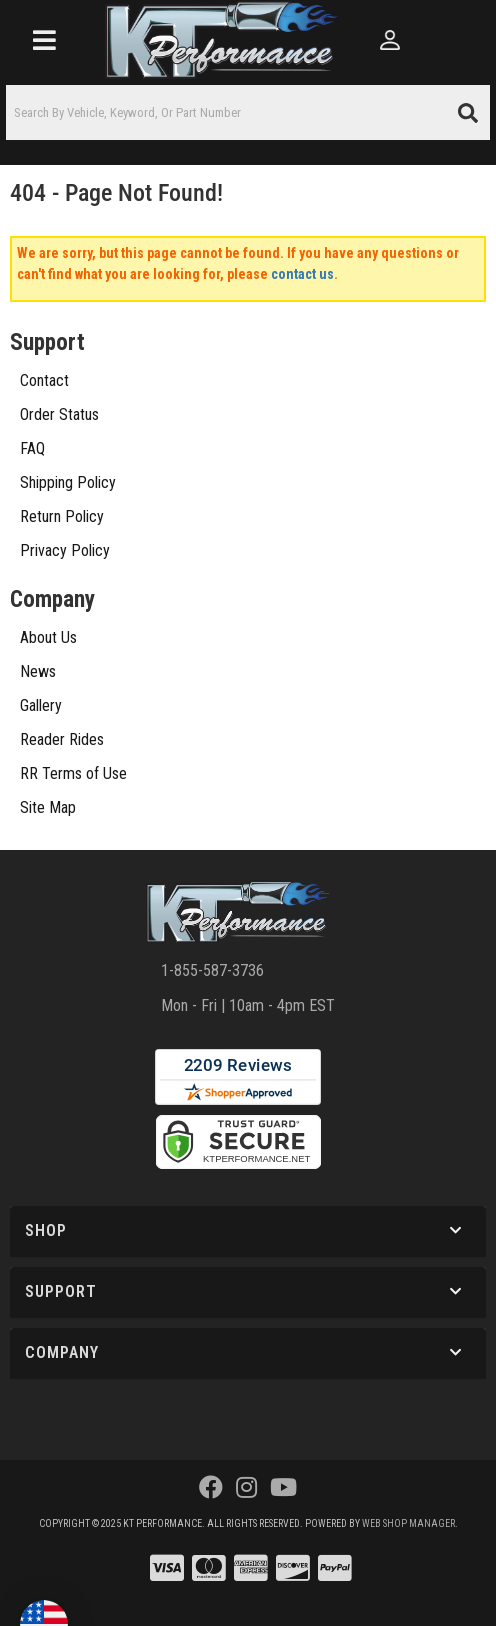 This screenshot has height=1626, width=496. Describe the element at coordinates (302, 274) in the screenshot. I see `contact us` at that location.